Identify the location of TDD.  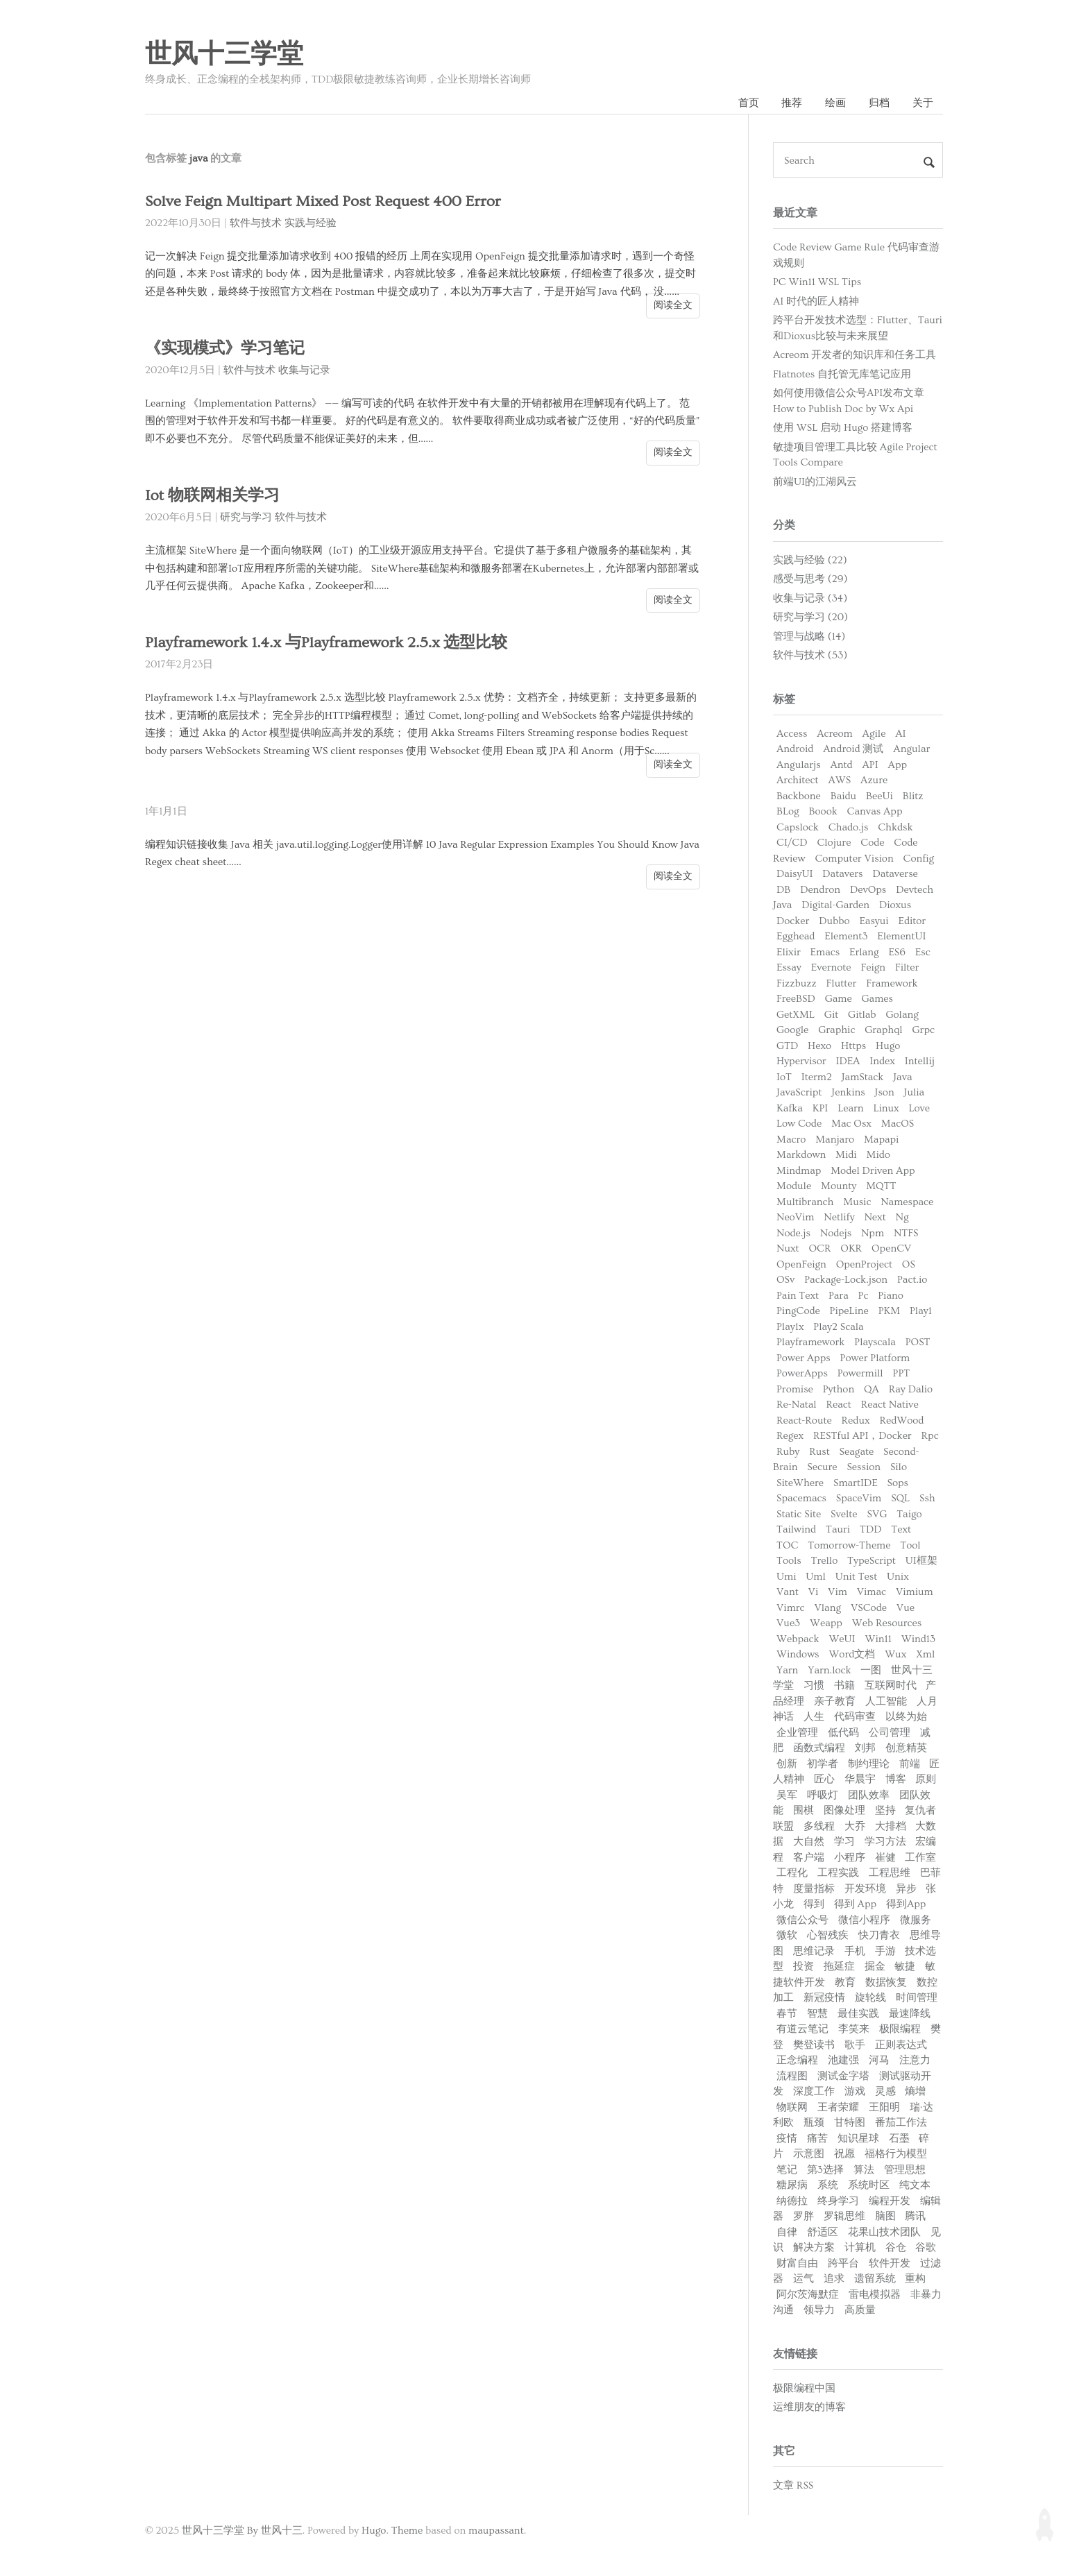
(870, 1529).